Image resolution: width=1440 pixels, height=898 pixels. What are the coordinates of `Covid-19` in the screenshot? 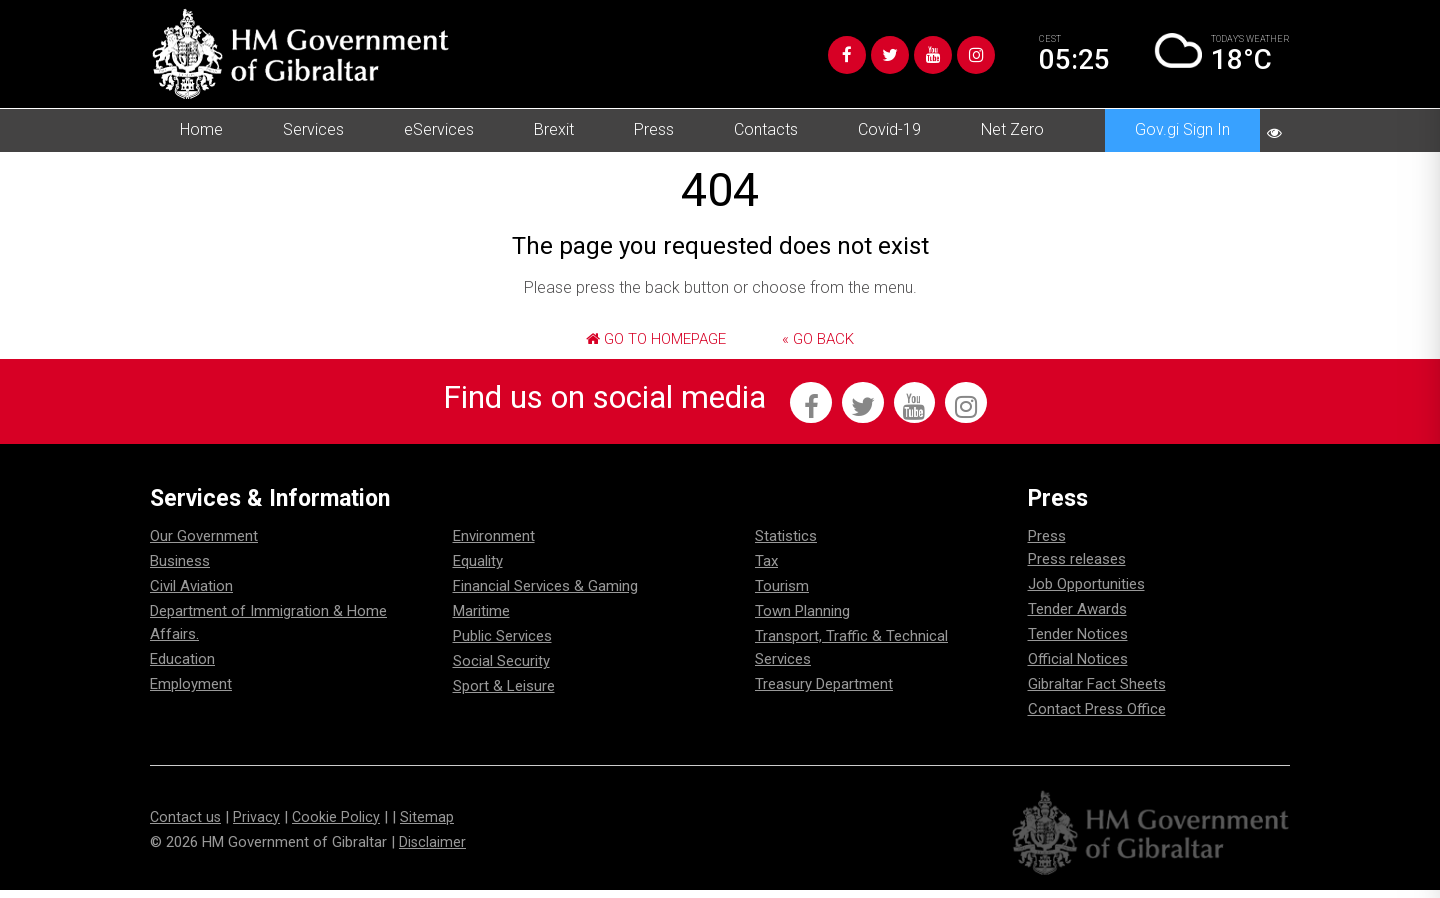 It's located at (889, 129).